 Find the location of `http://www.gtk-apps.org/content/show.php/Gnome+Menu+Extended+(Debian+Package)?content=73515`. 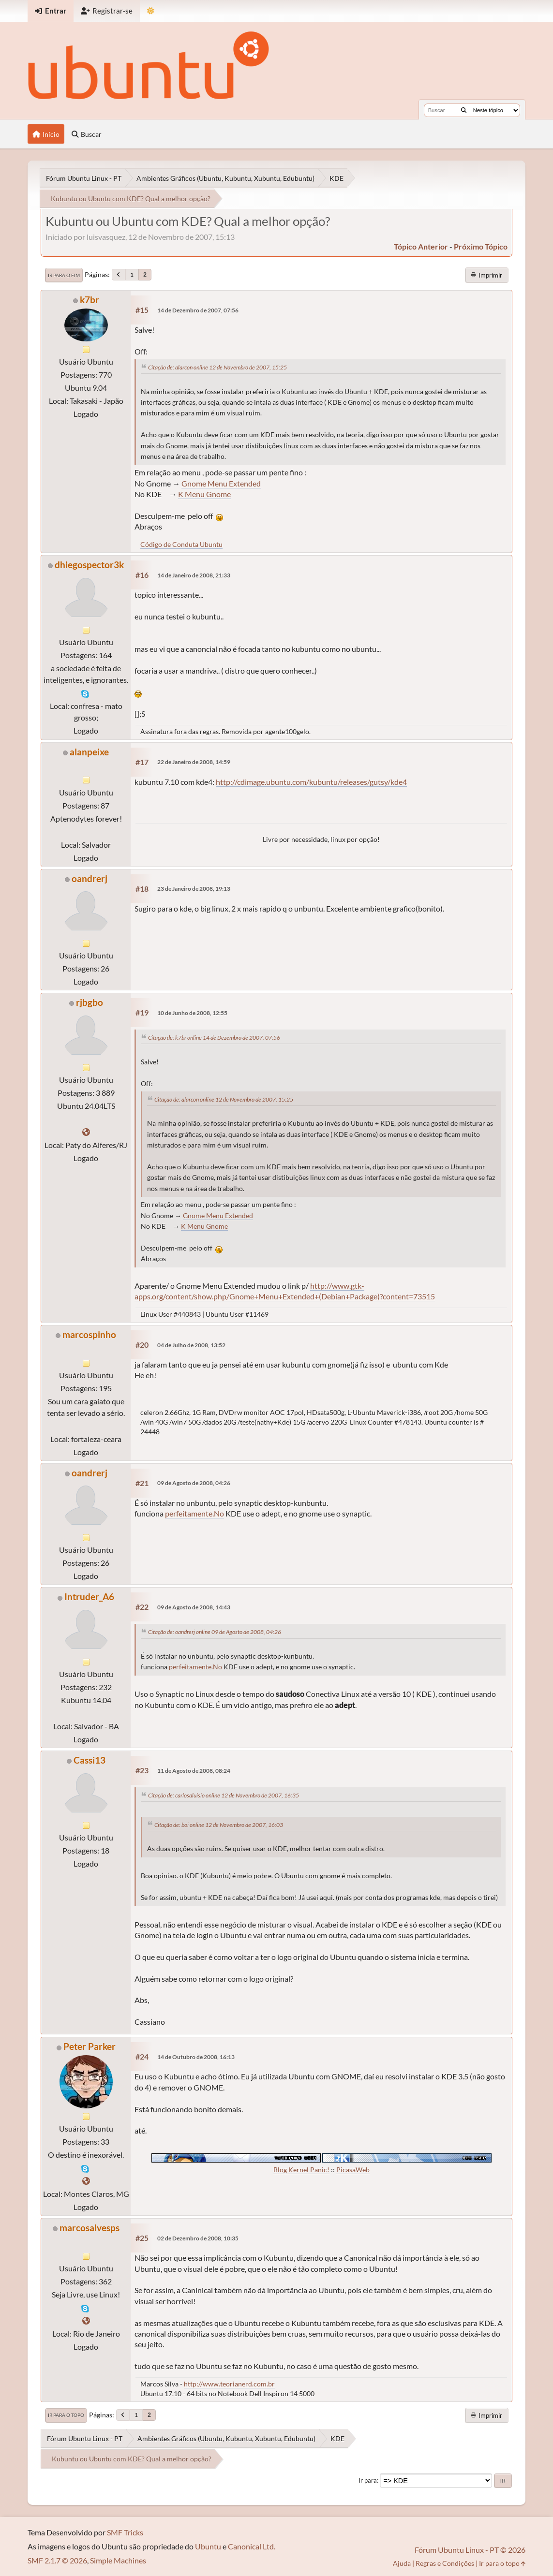

http://www.gtk-apps.org/content/show.php/Gnome+Menu+Extended+(Debian+Package)?content=73515 is located at coordinates (285, 1291).